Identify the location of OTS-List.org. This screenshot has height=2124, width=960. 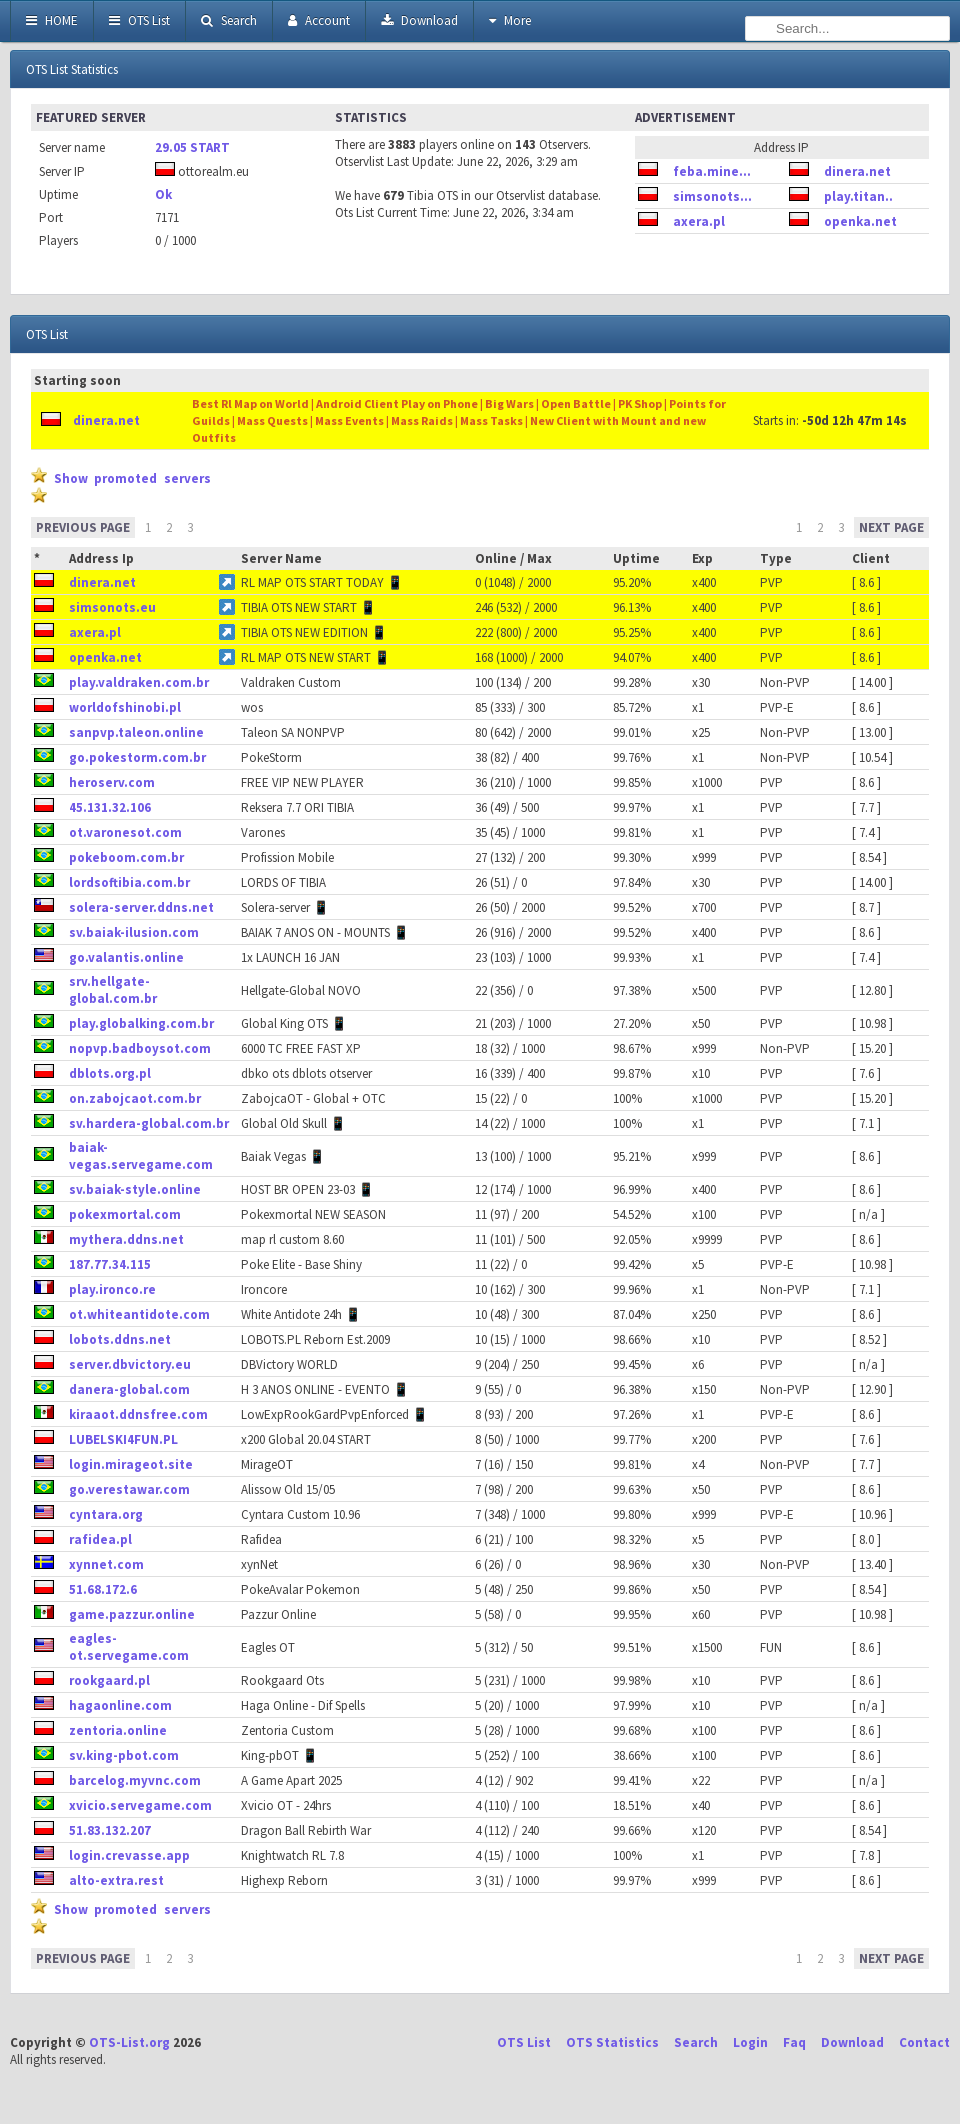
(129, 2042).